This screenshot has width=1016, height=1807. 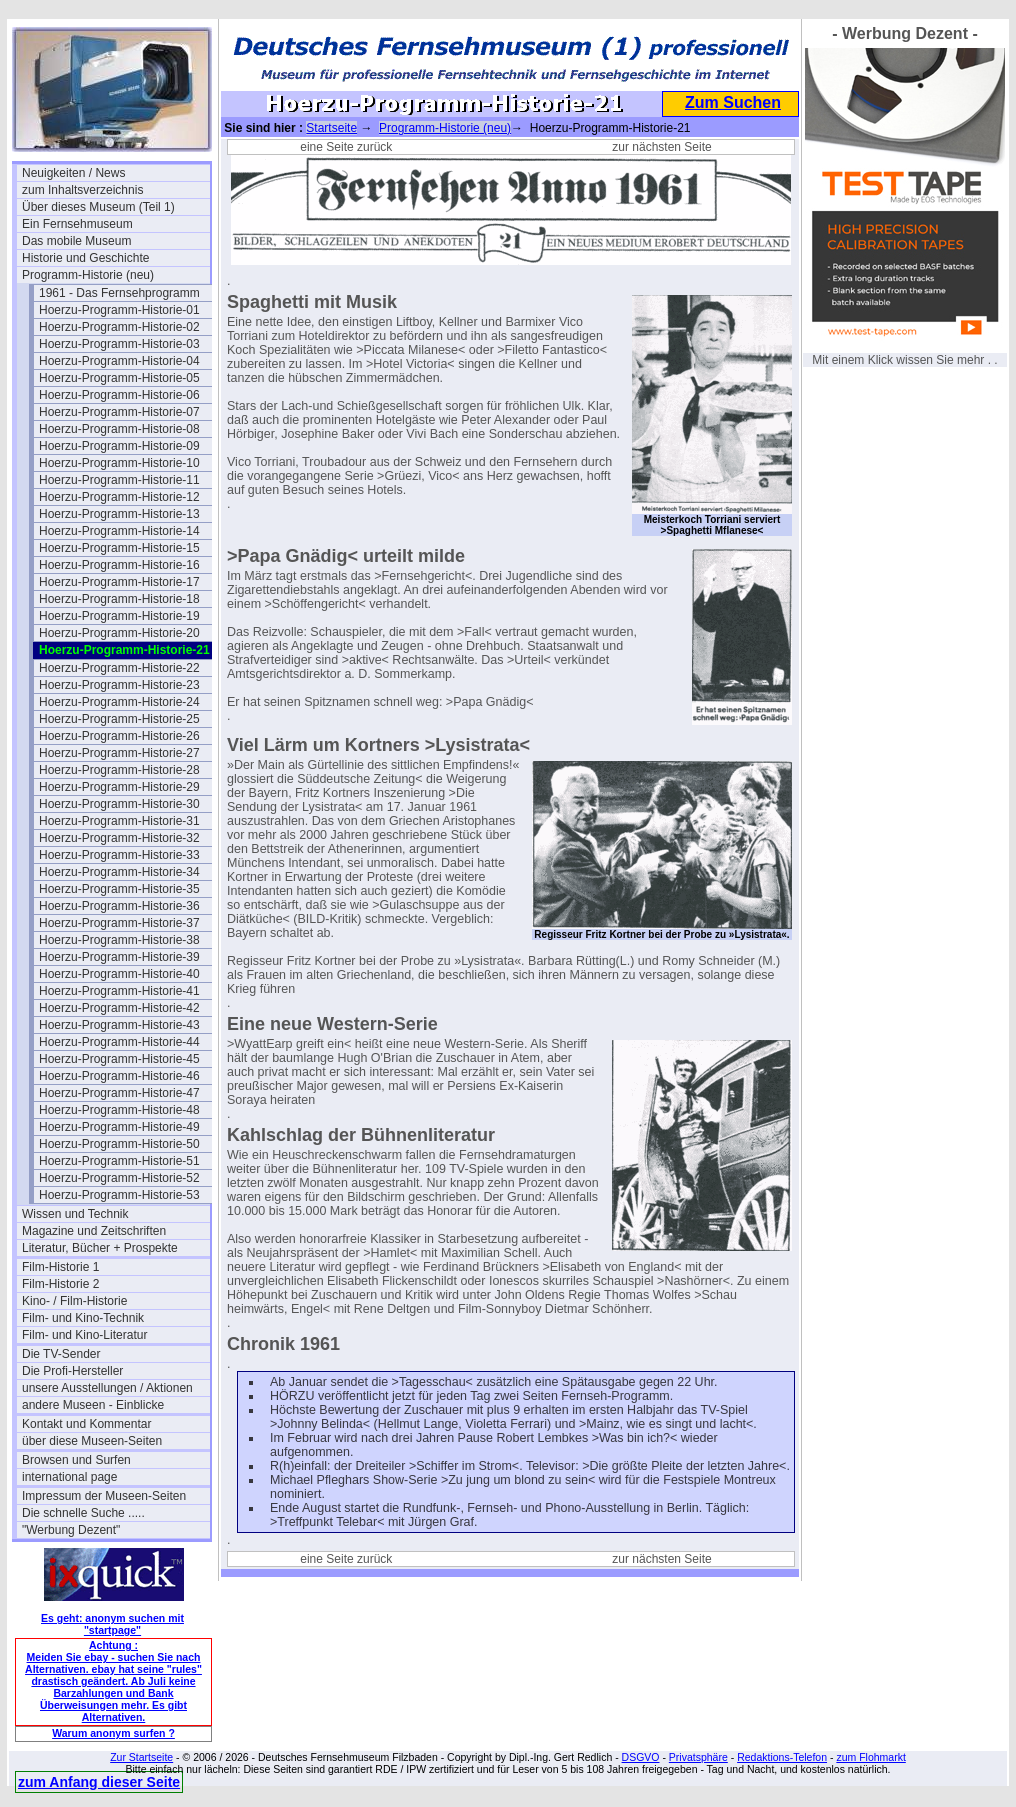 What do you see at coordinates (93, 1405) in the screenshot?
I see `andere Museen - Einblicke` at bounding box center [93, 1405].